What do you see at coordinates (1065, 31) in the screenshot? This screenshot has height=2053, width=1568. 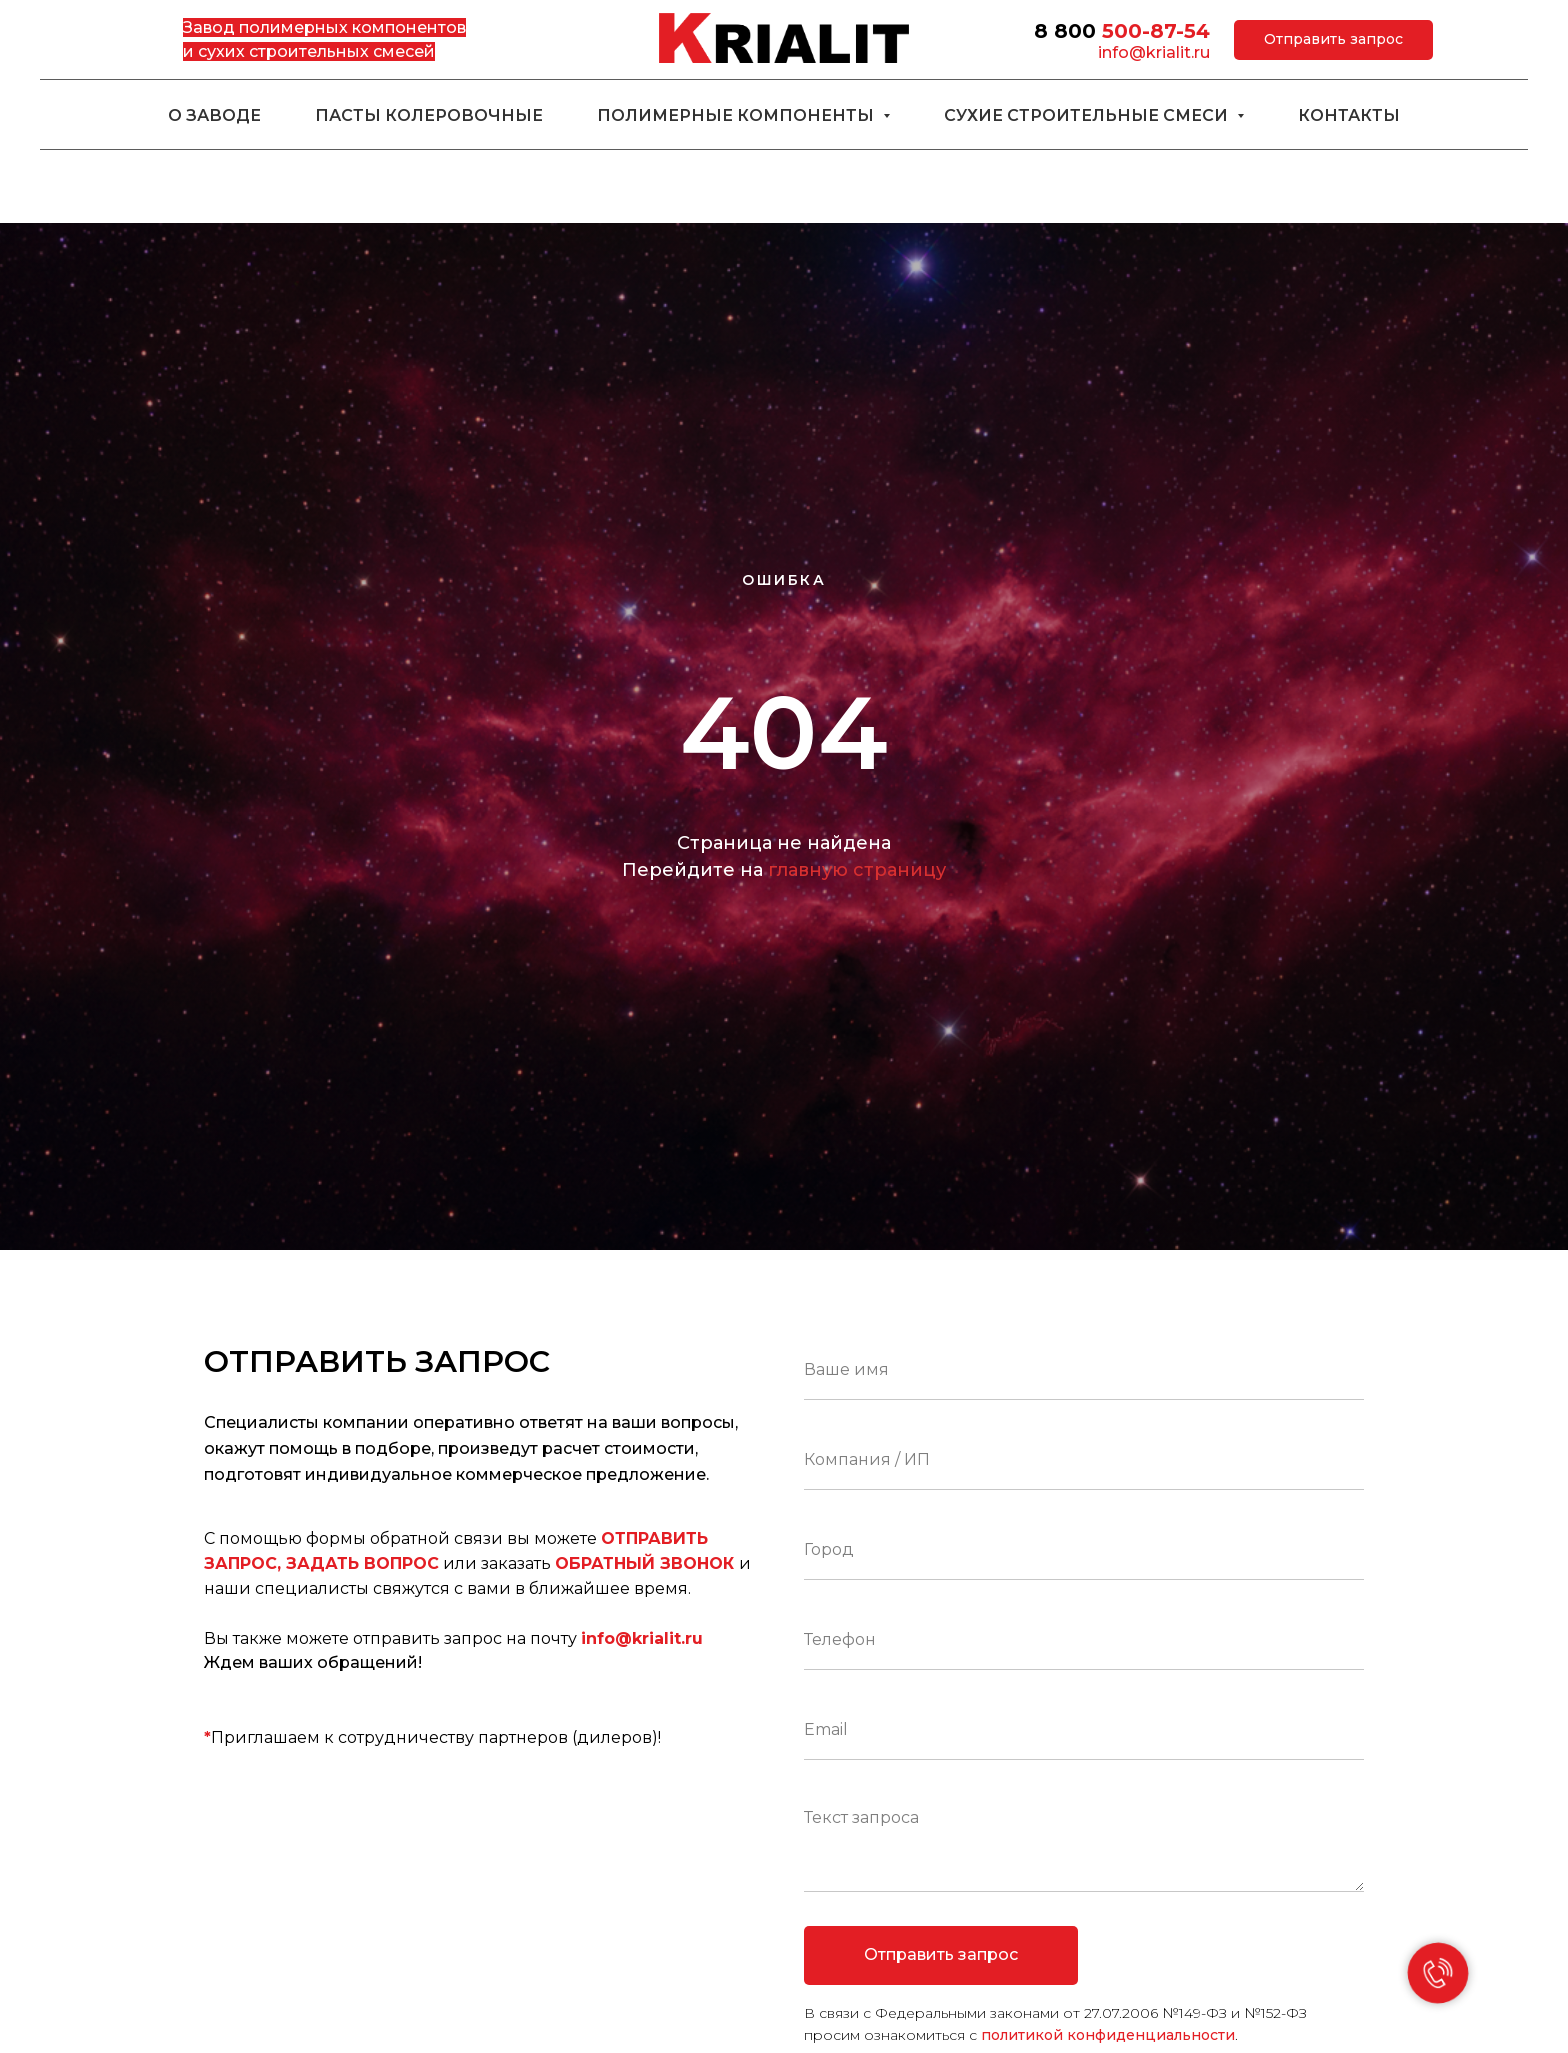 I see `8 800` at bounding box center [1065, 31].